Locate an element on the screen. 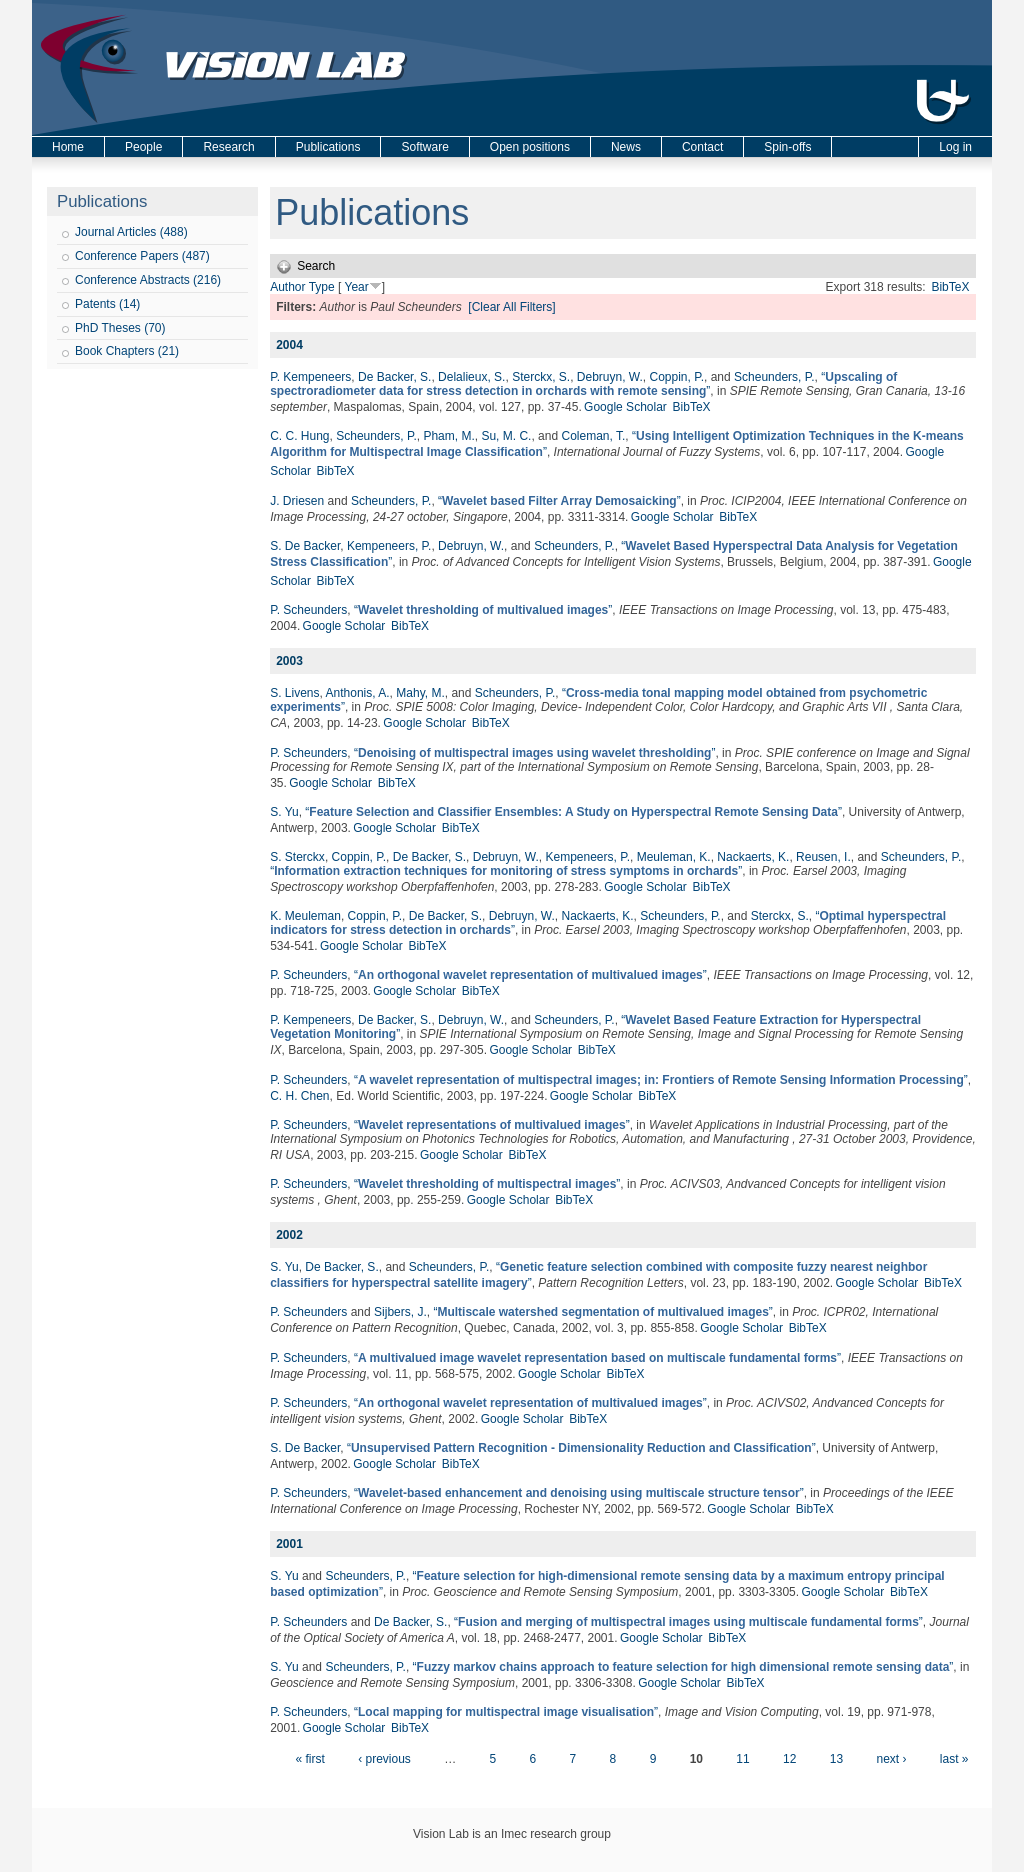  Journal Articles (488) is located at coordinates (131, 232).